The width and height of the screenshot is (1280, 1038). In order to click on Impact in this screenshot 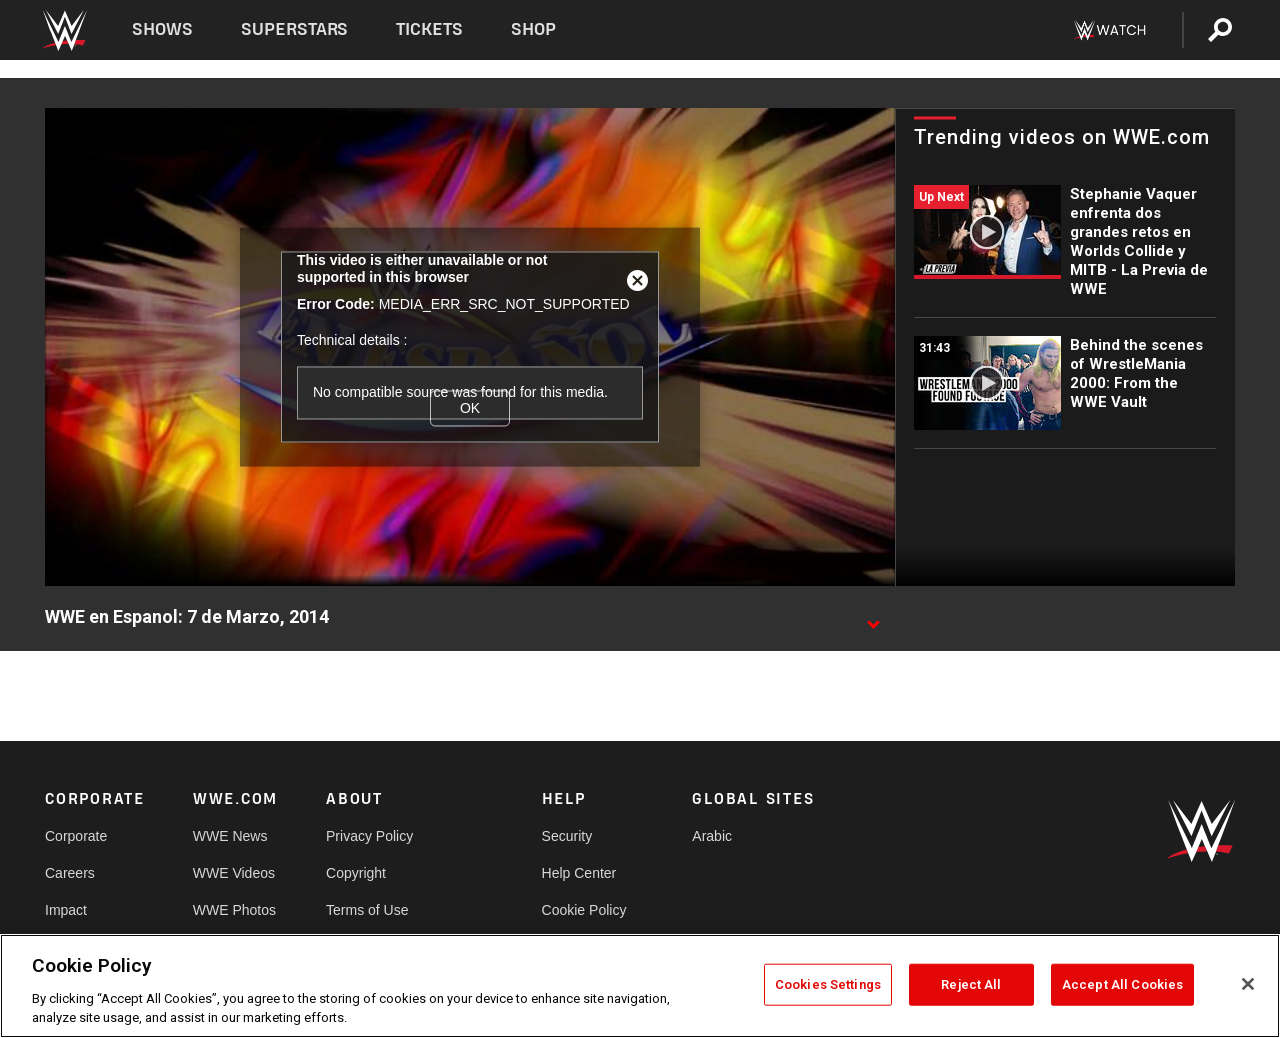, I will do `click(66, 910)`.